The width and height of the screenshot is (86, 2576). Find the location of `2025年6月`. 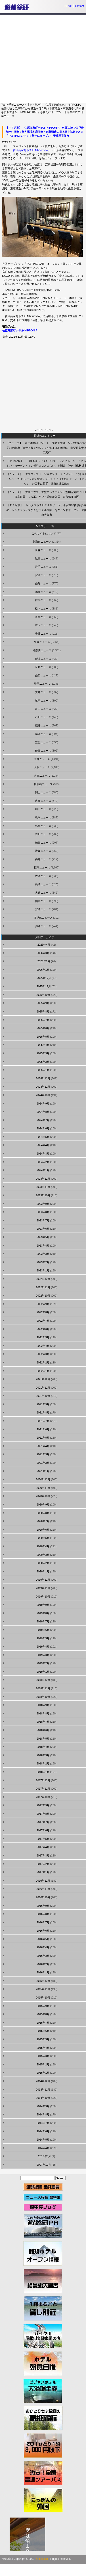

2025年6月 is located at coordinates (43, 1028).